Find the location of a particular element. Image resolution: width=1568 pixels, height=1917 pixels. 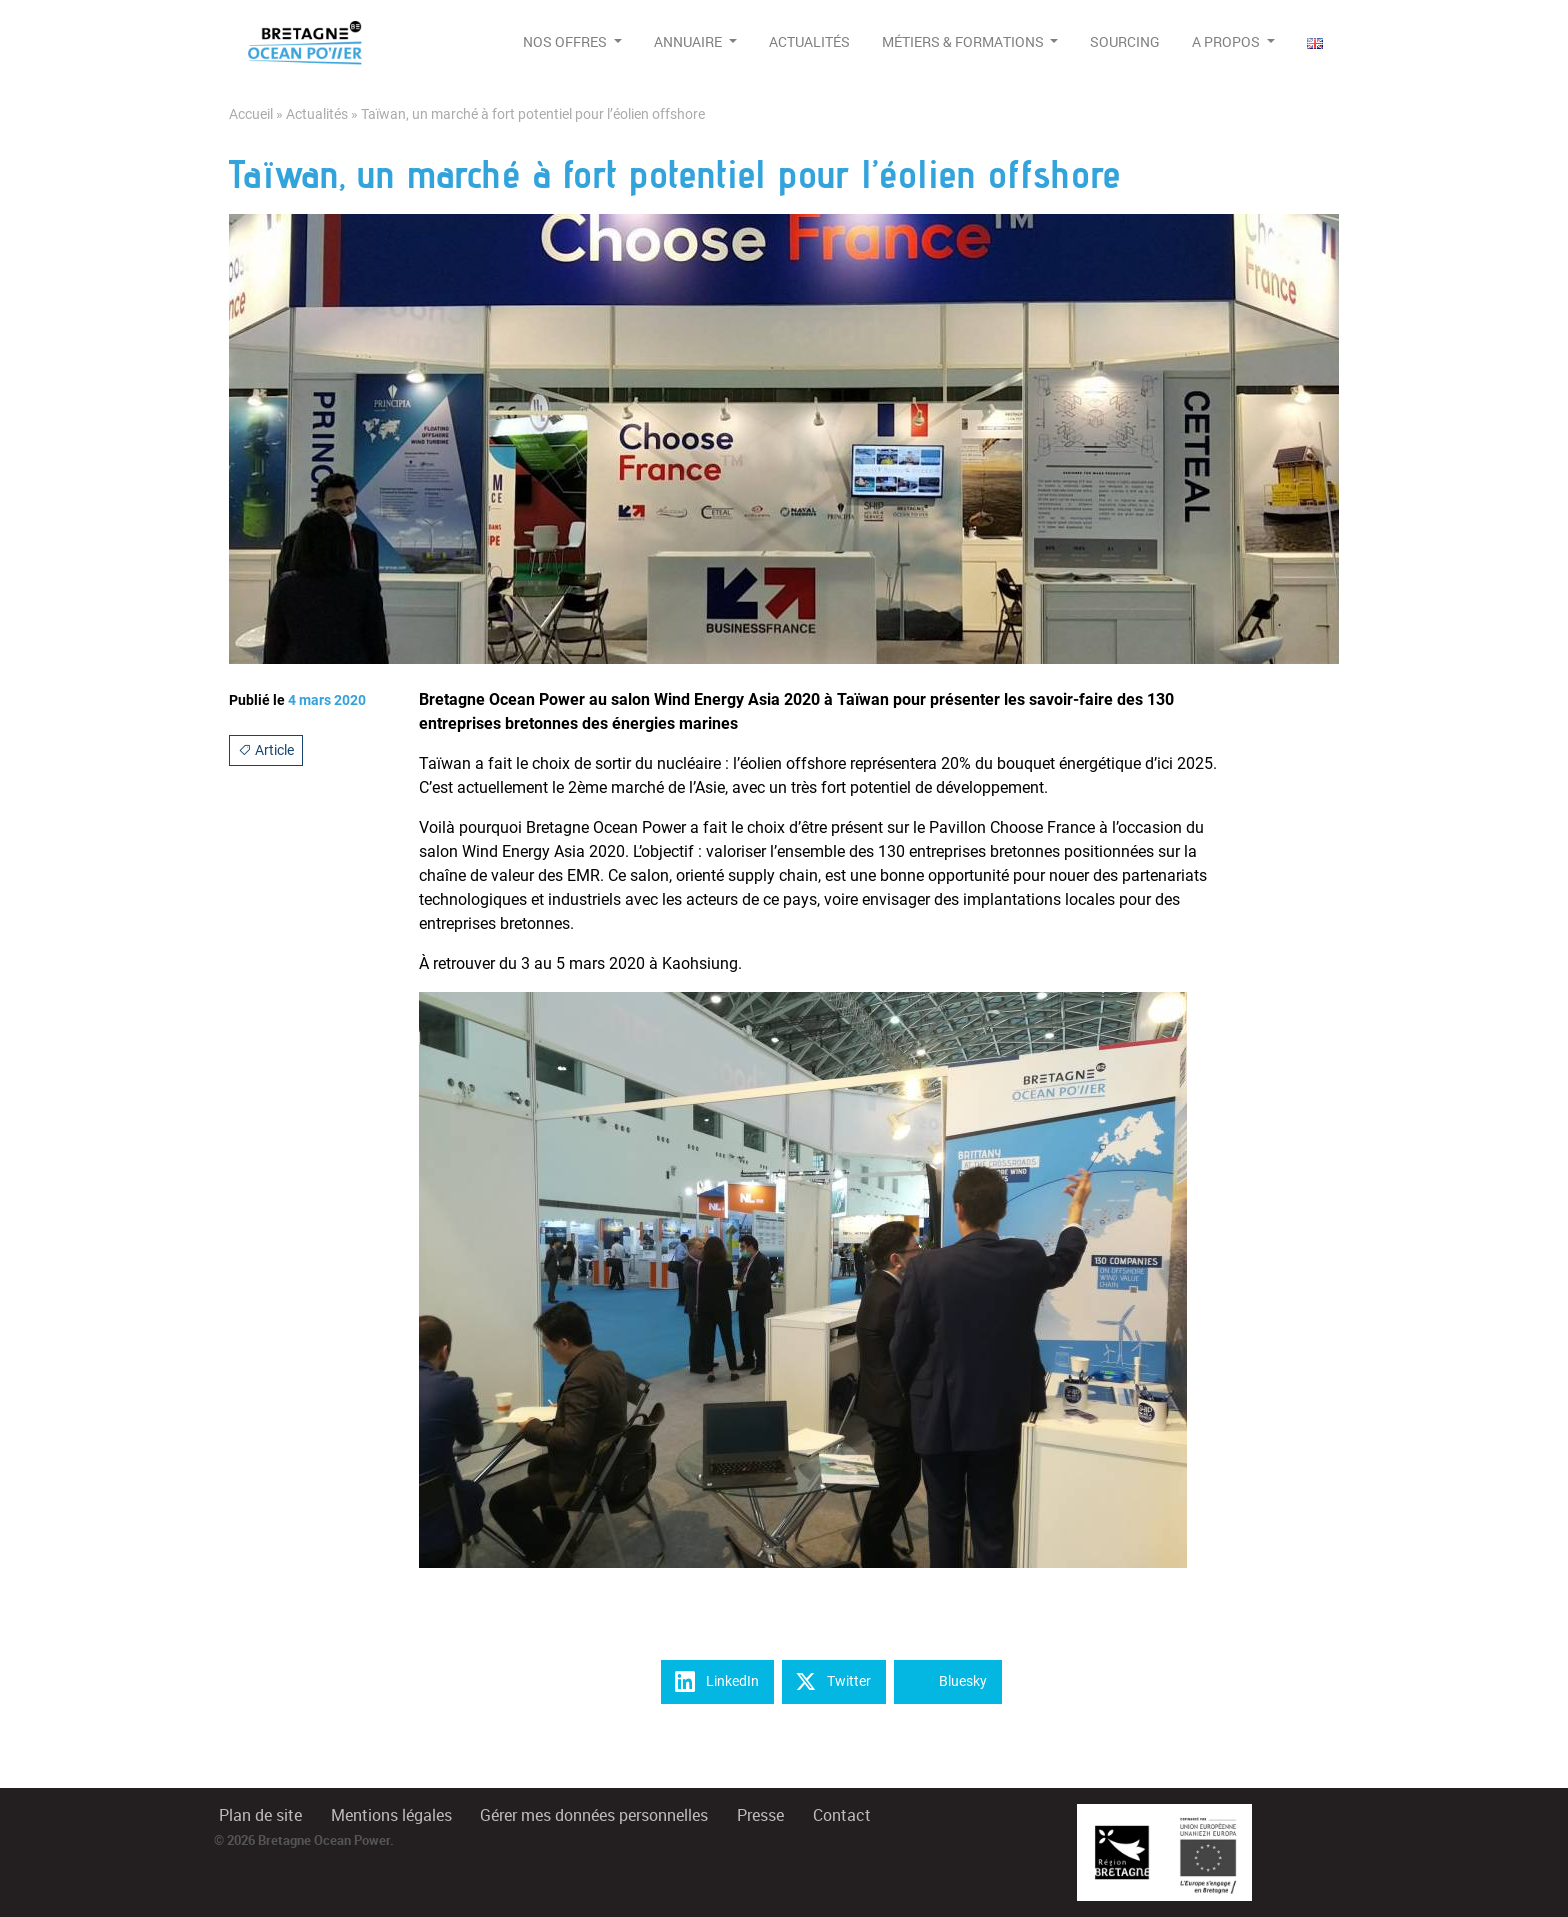

Nos offres is located at coordinates (566, 42).